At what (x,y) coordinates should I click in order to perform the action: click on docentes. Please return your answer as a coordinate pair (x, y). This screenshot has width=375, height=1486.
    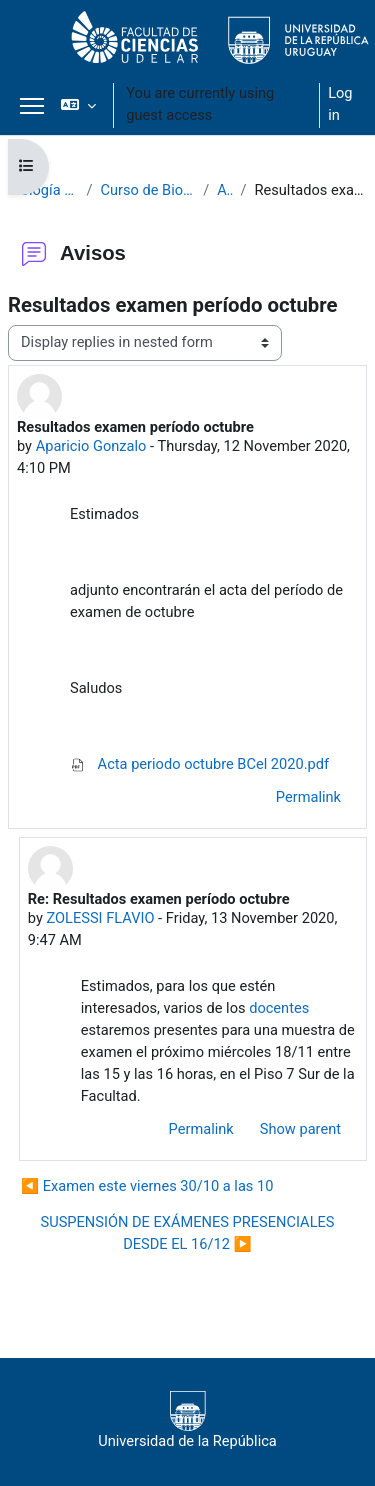
    Looking at the image, I should click on (279, 1008).